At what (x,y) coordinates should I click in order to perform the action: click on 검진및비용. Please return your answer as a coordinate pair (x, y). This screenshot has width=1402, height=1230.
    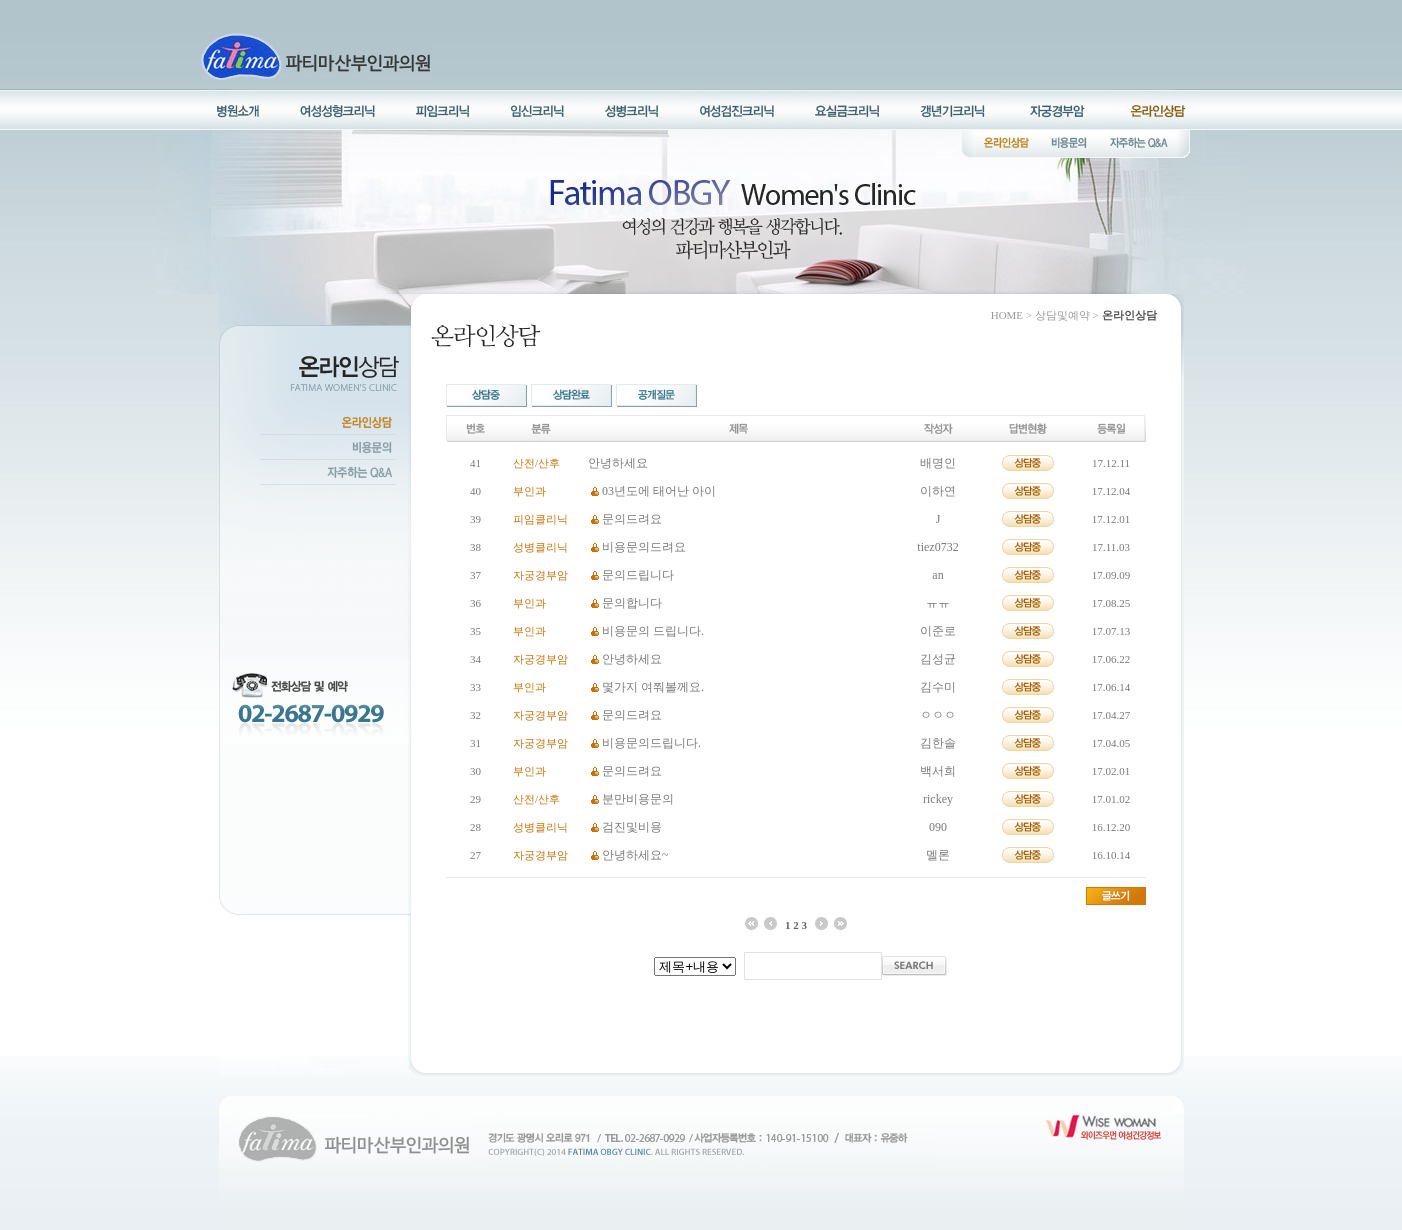
    Looking at the image, I should click on (632, 827).